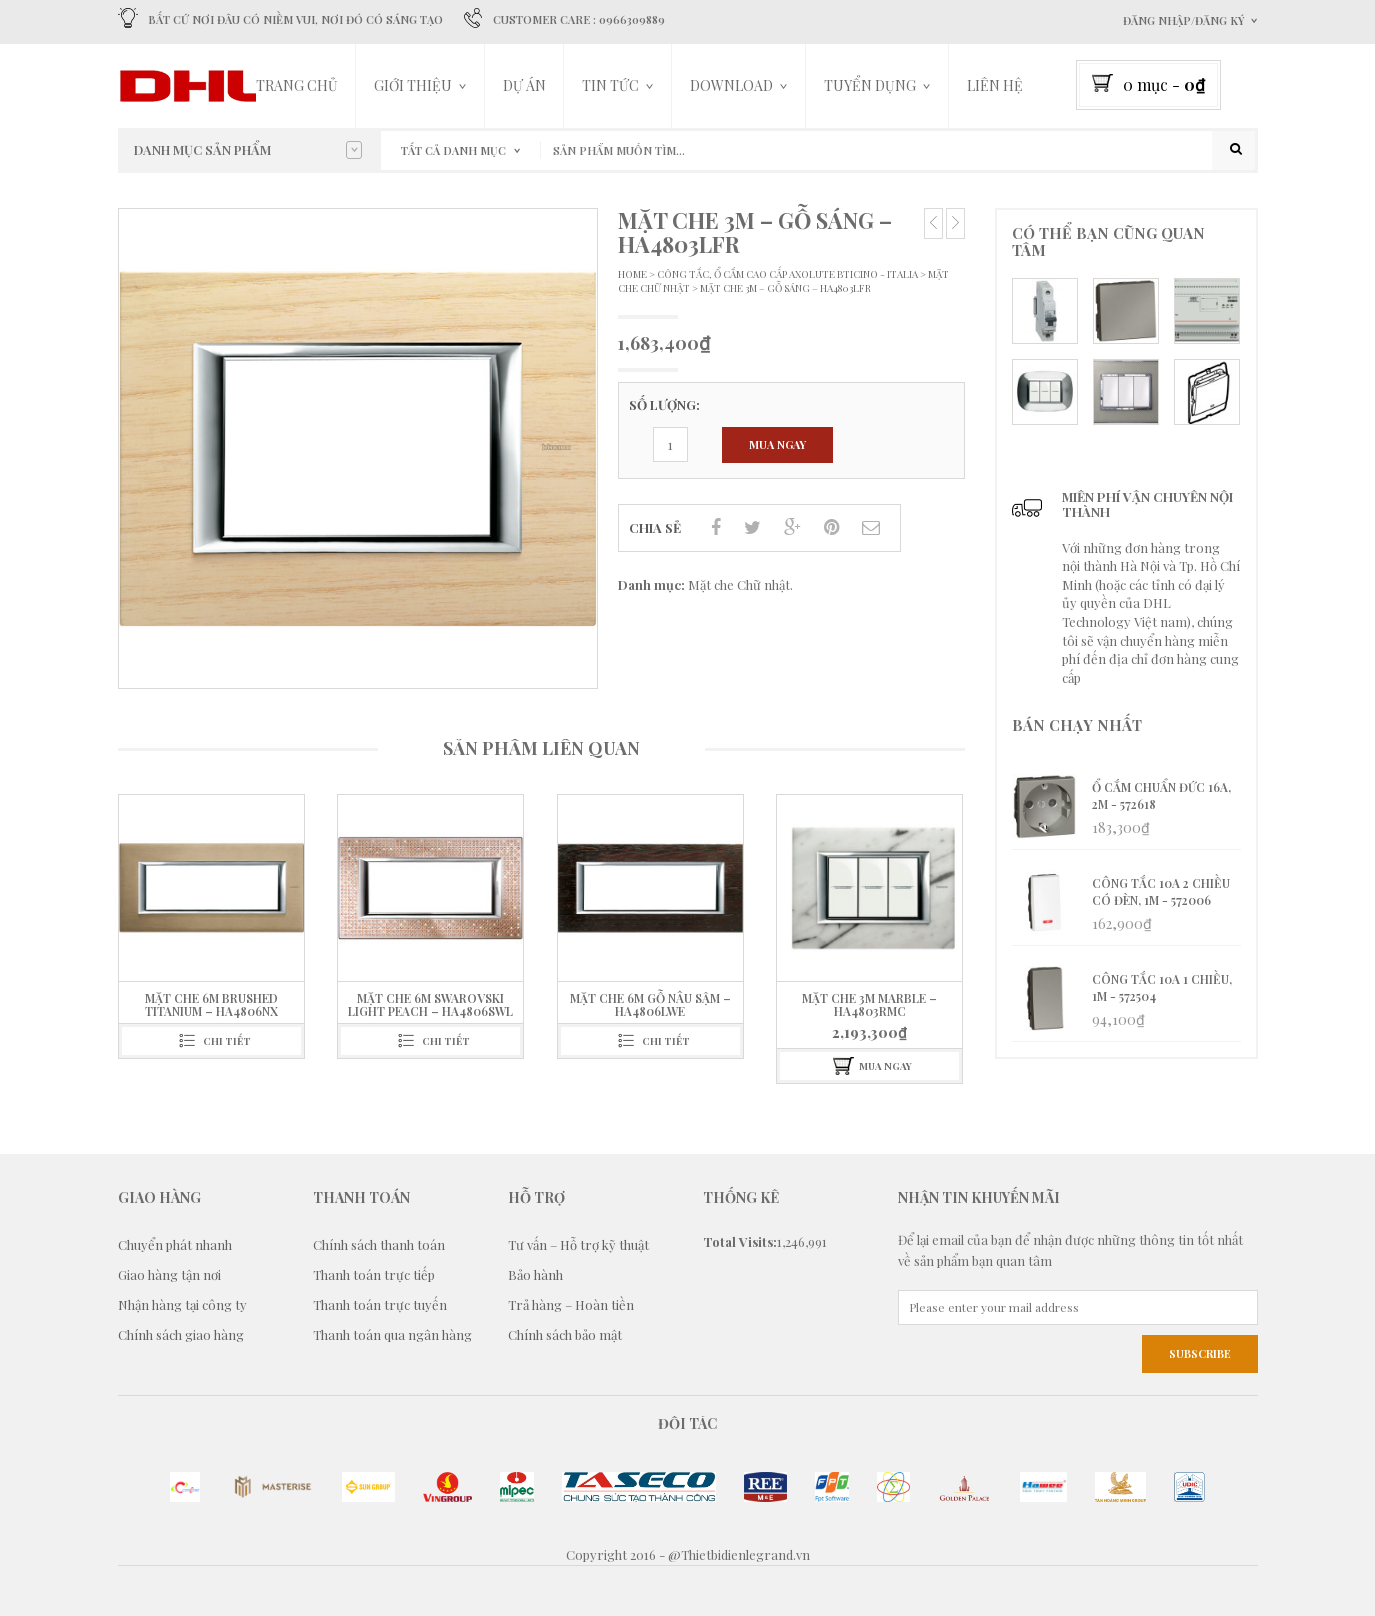 The image size is (1375, 1616). What do you see at coordinates (787, 274) in the screenshot?
I see `Công tắc, Ổ Cắm Cao cấp Axolute Bticino - Italia` at bounding box center [787, 274].